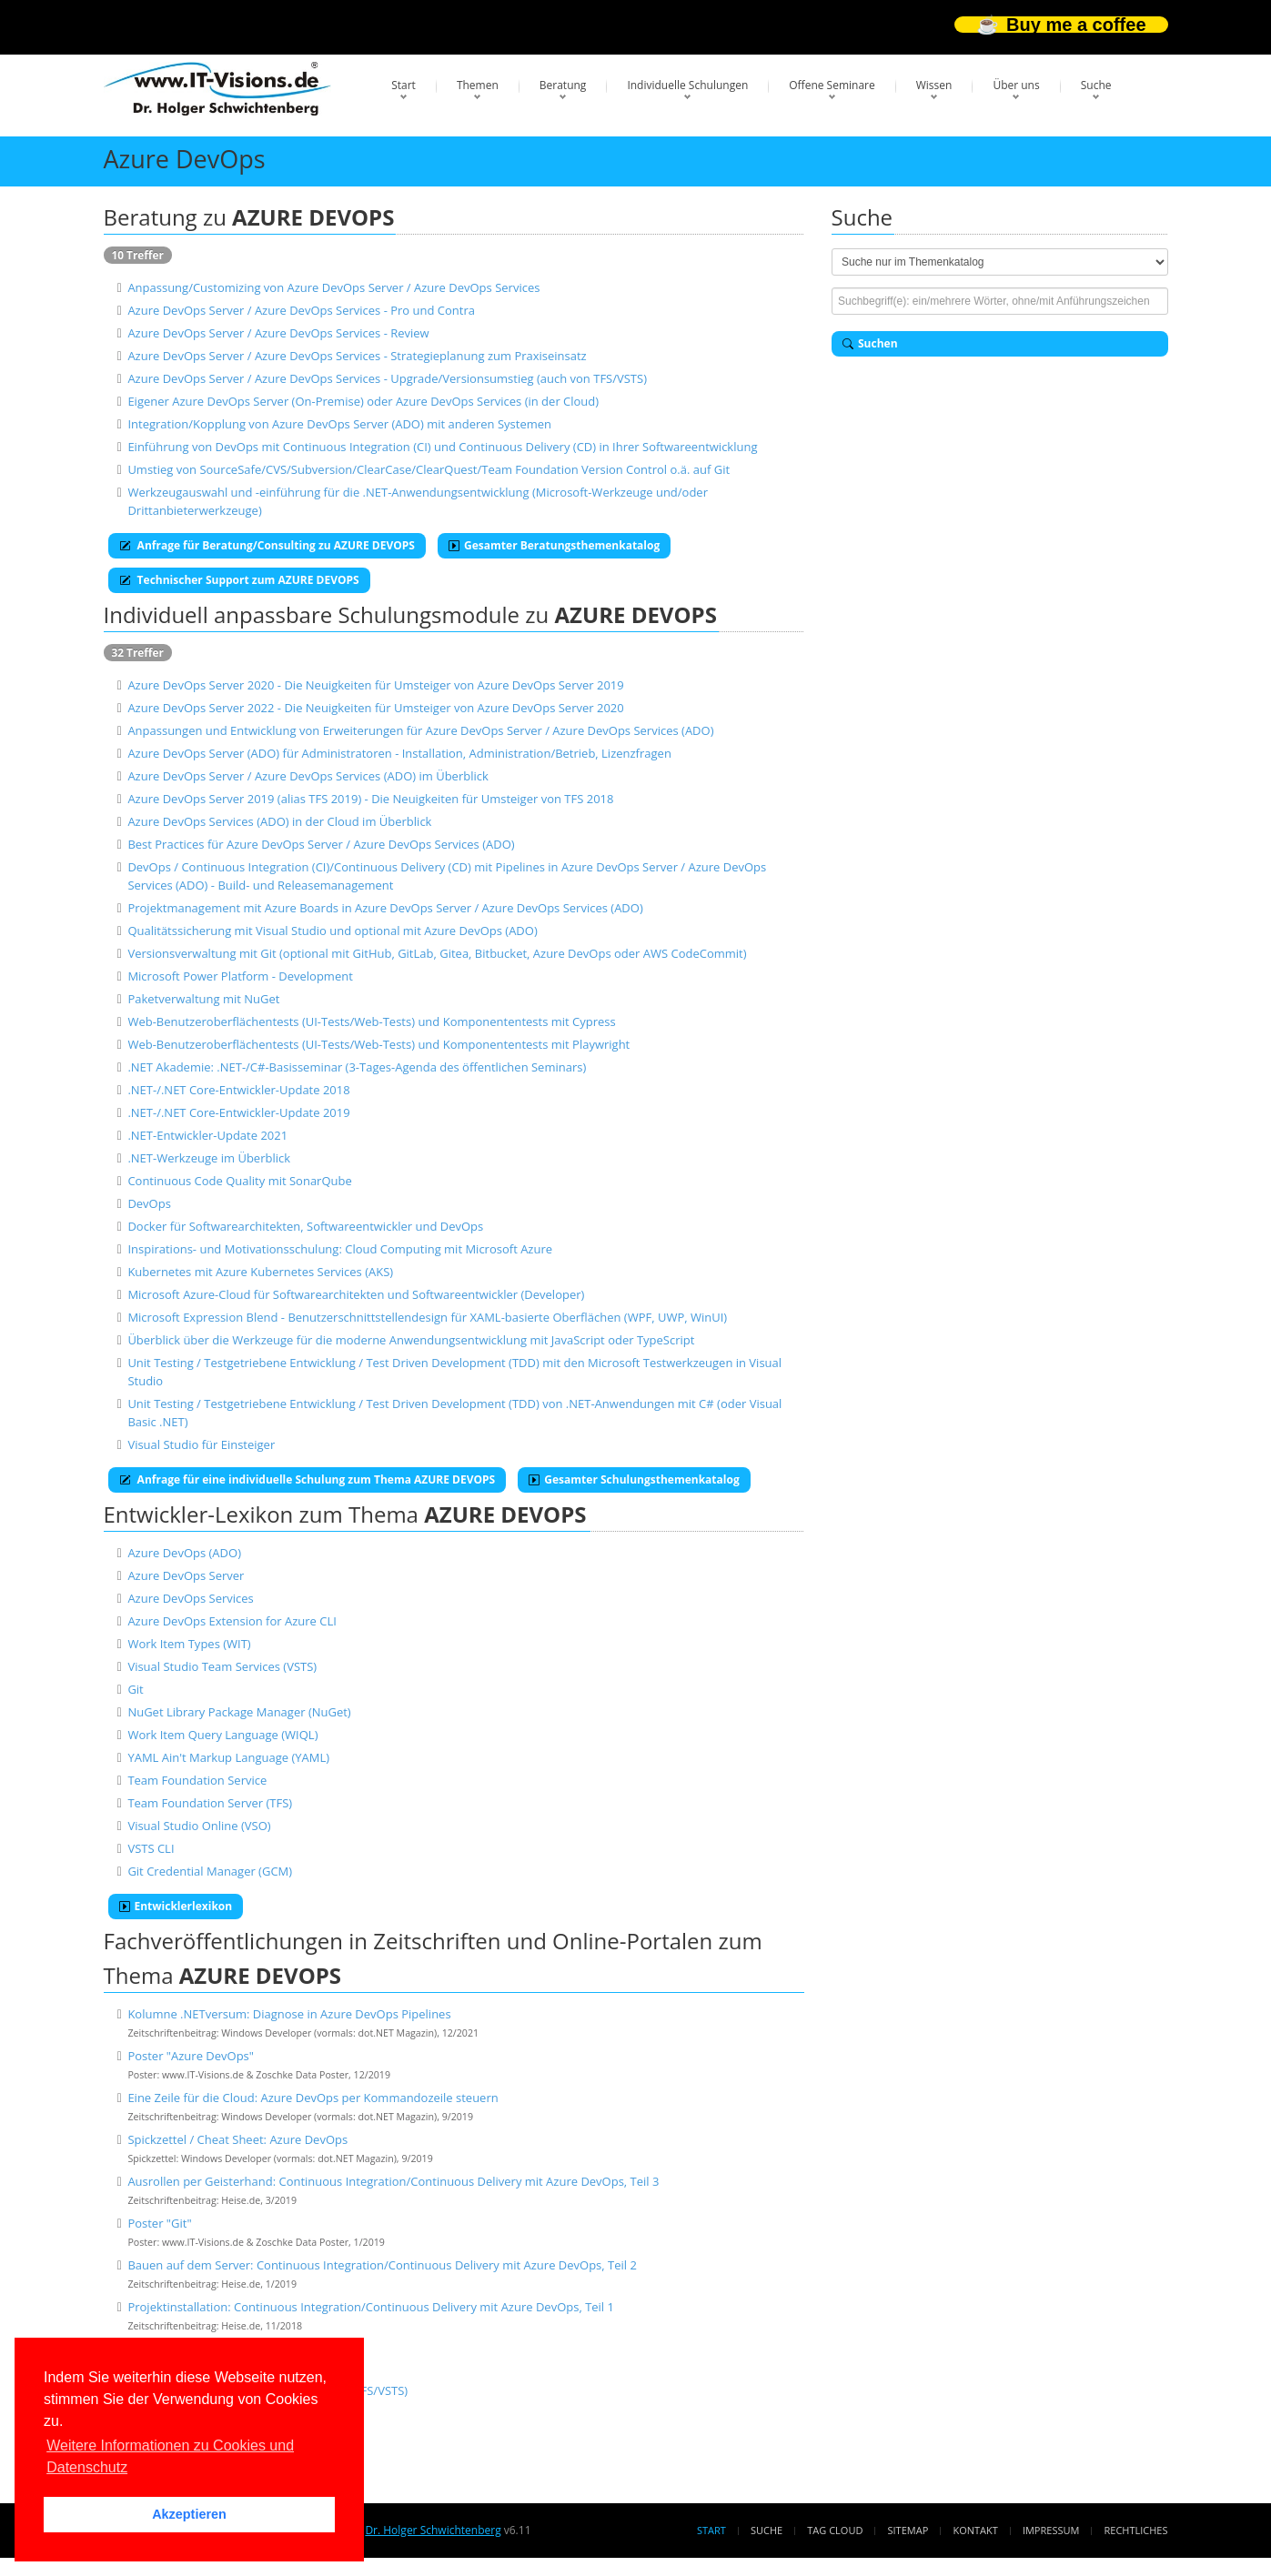  Describe the element at coordinates (332, 930) in the screenshot. I see `Qualitätssicherung mit Visual Studio und optional mit Azure DevOps (ADO)` at that location.